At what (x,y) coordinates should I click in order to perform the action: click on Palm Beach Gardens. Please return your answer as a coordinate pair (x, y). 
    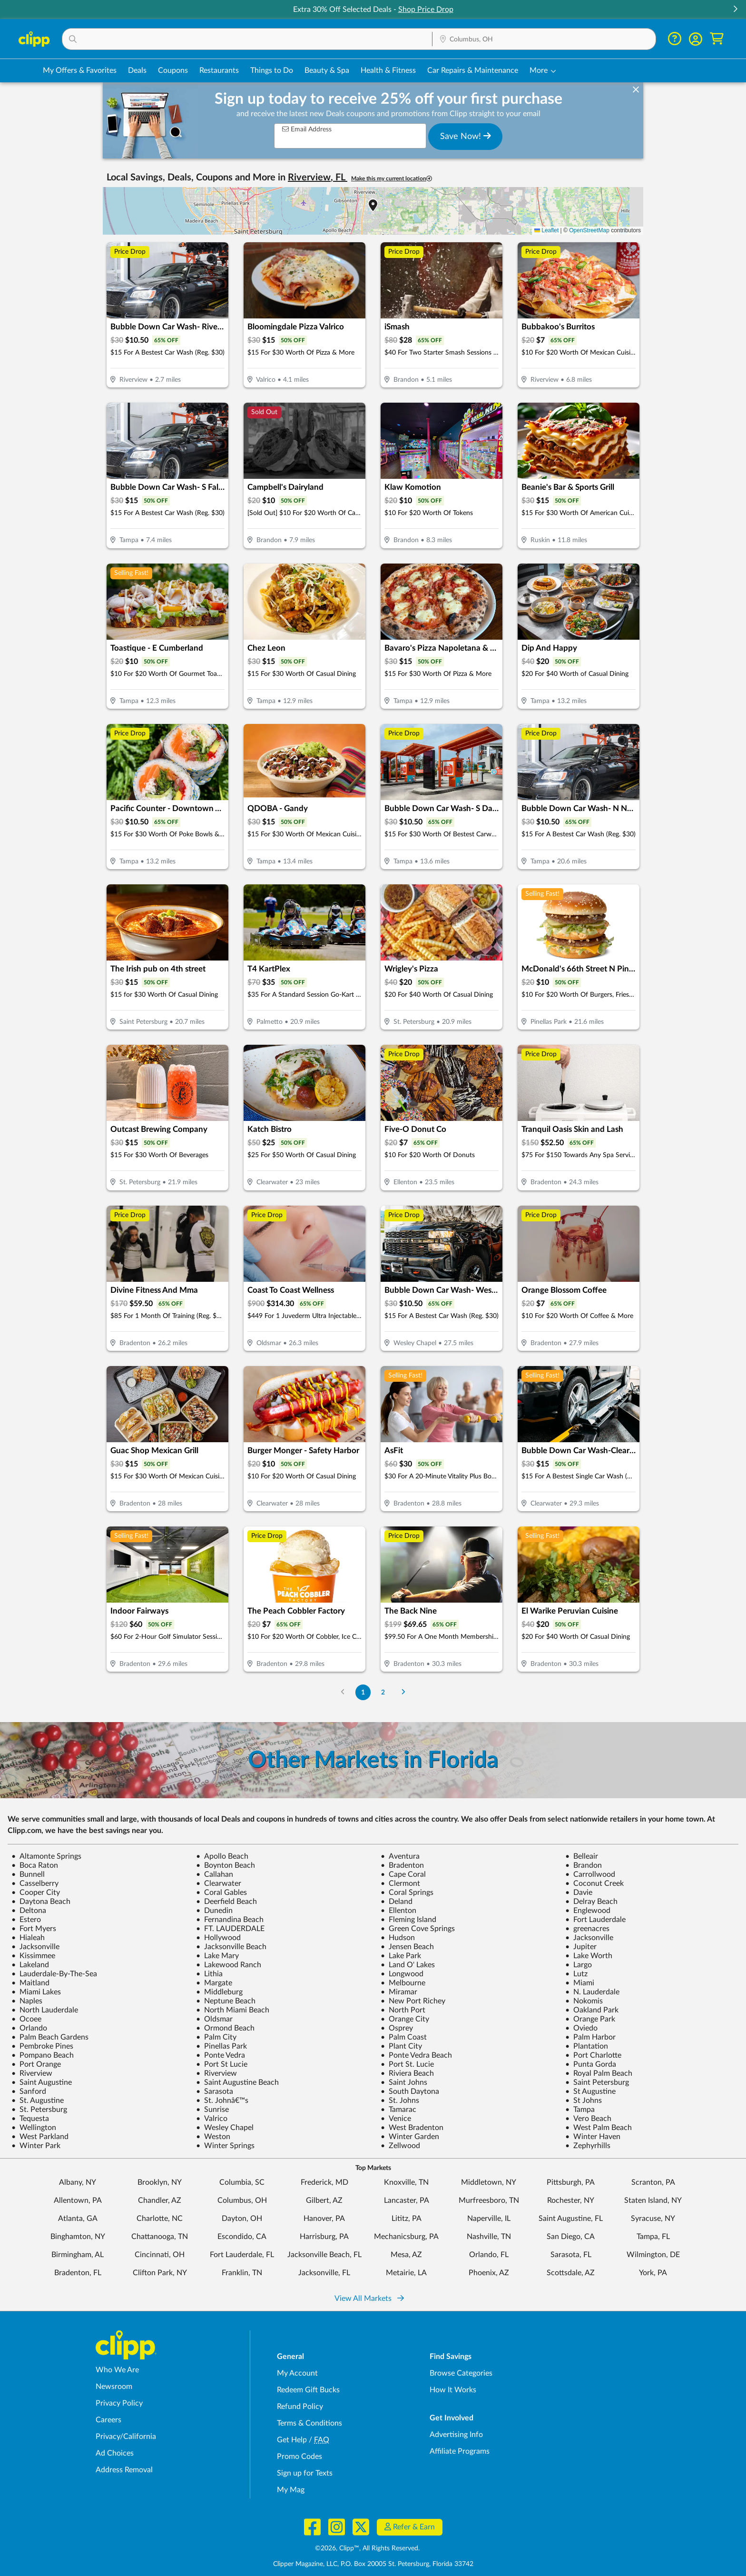
    Looking at the image, I should click on (49, 2037).